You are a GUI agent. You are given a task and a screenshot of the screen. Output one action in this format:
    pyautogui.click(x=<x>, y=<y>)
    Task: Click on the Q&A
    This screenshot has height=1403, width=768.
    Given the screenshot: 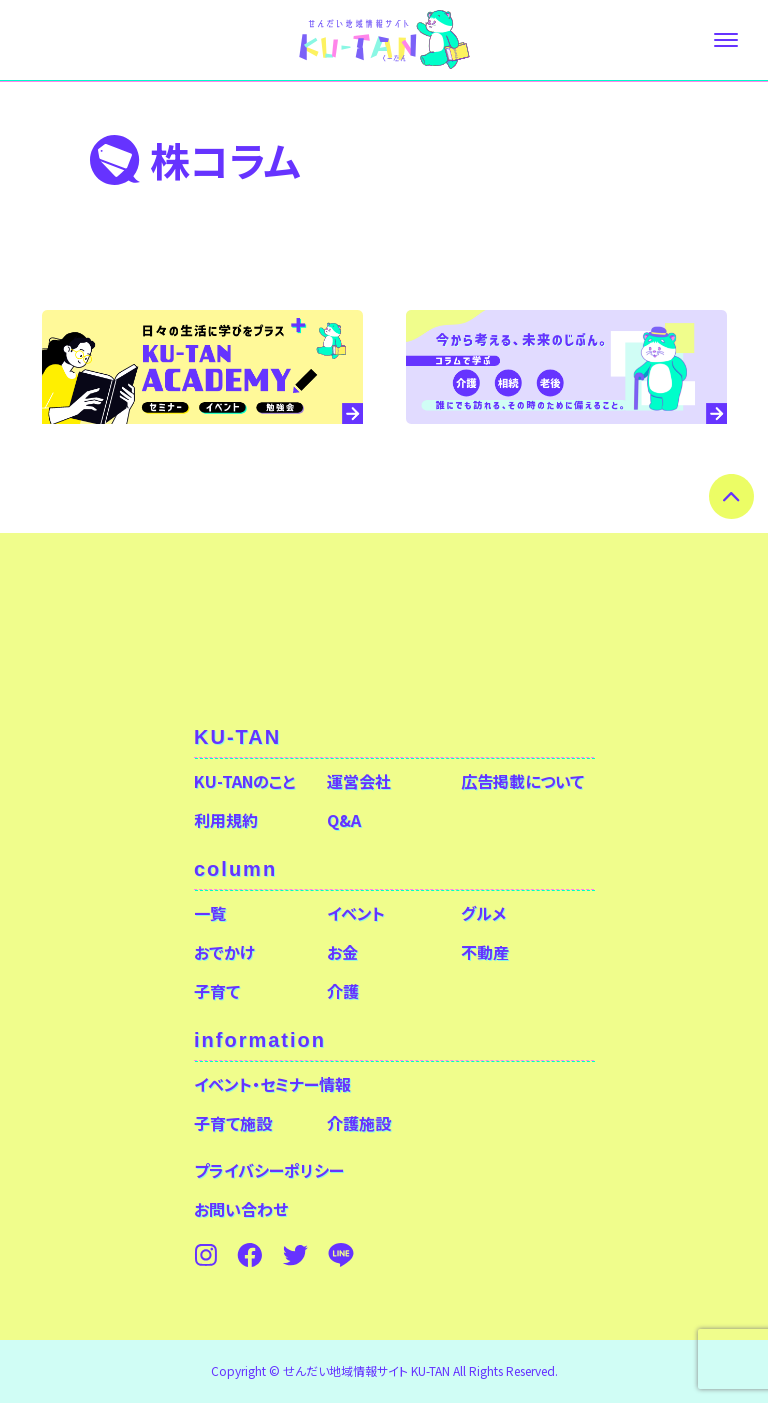 What is the action you would take?
    pyautogui.click(x=344, y=820)
    